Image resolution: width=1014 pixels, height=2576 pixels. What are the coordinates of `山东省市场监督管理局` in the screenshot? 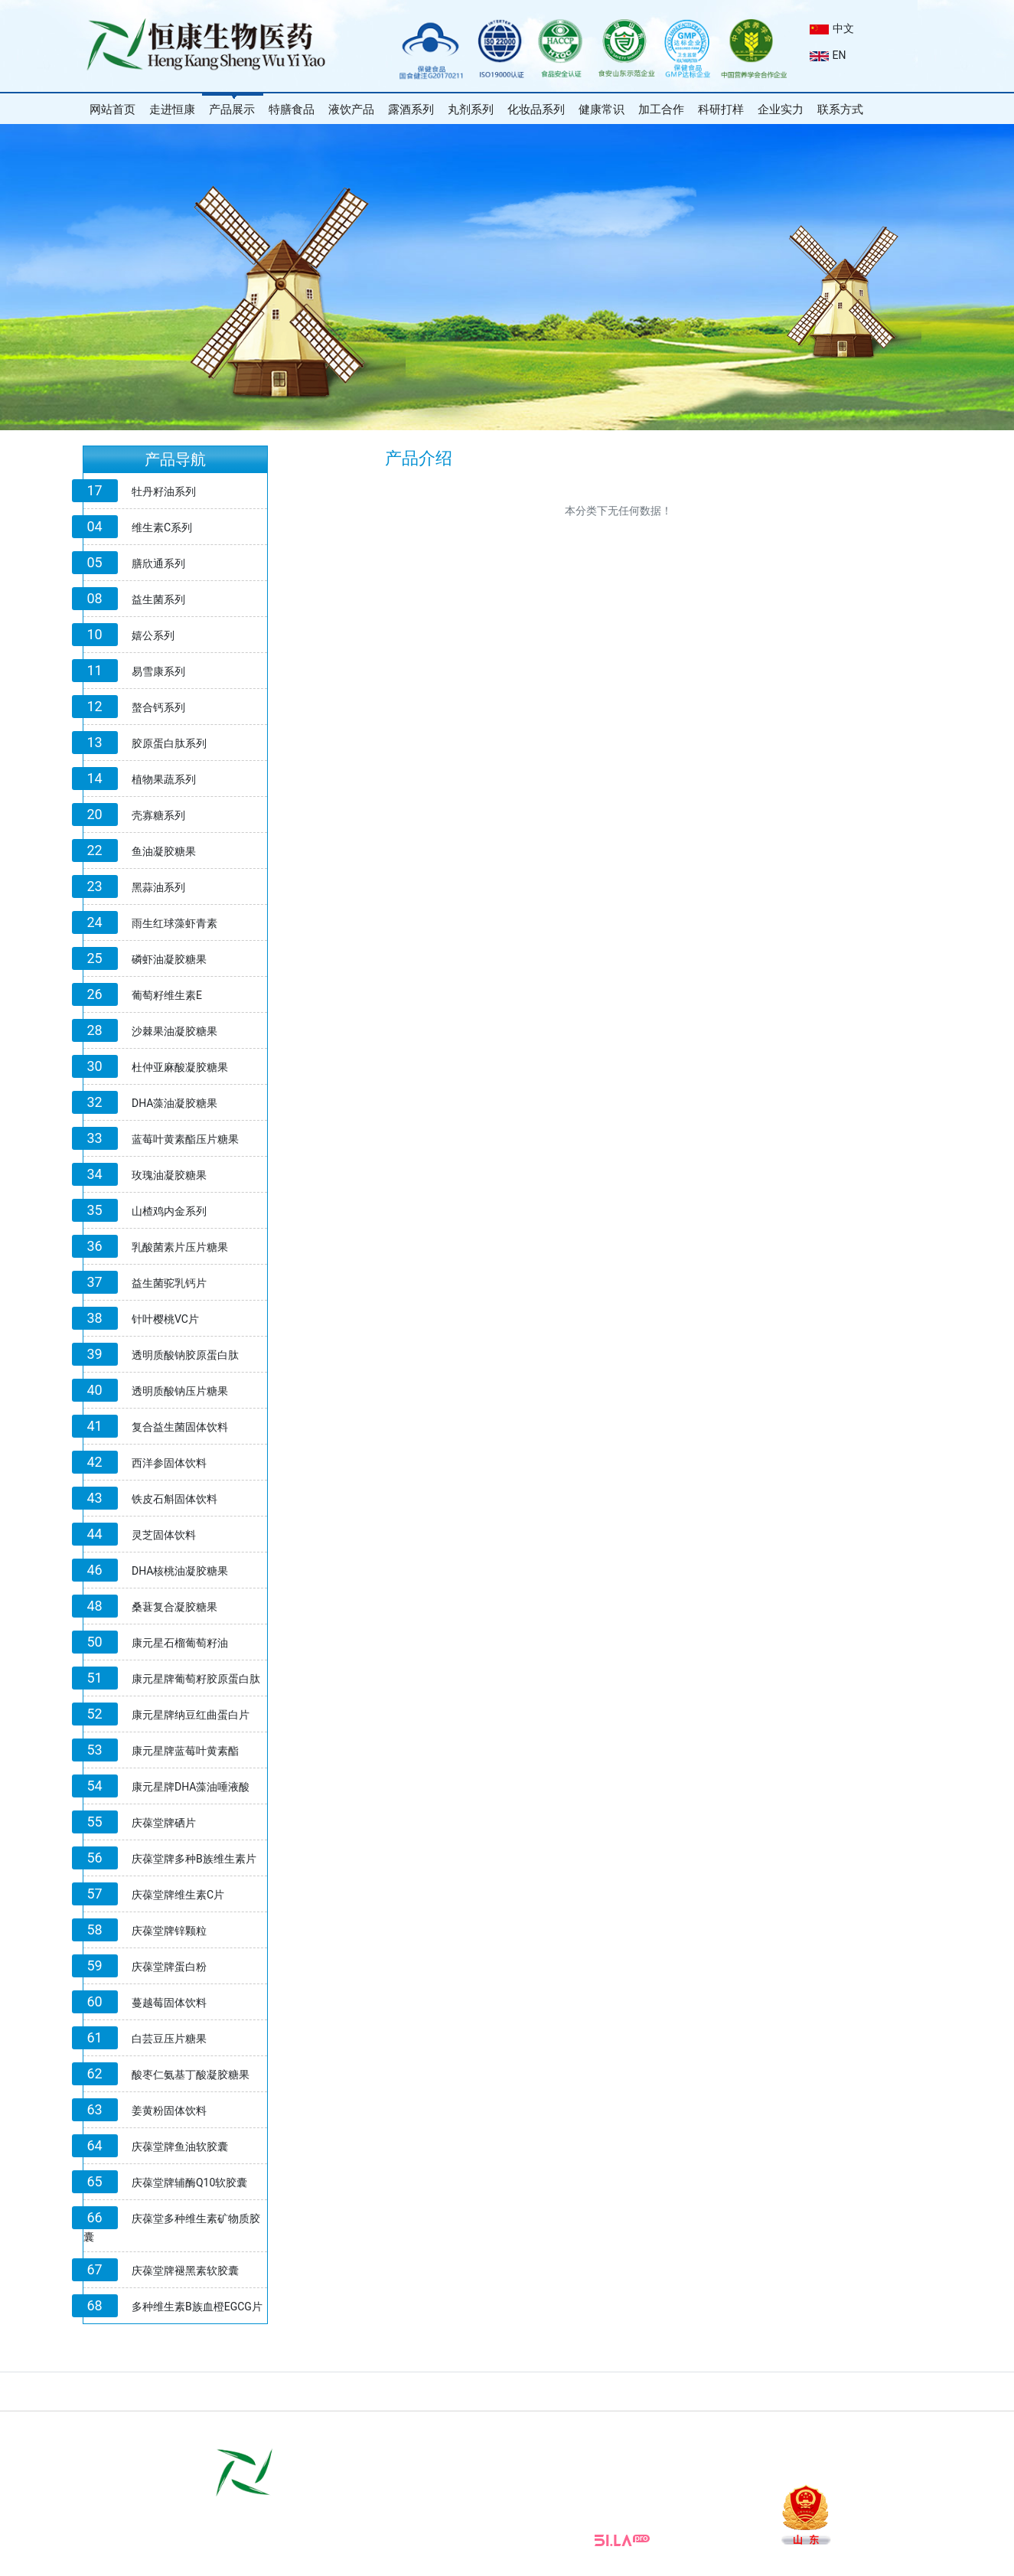 It's located at (375, 2427).